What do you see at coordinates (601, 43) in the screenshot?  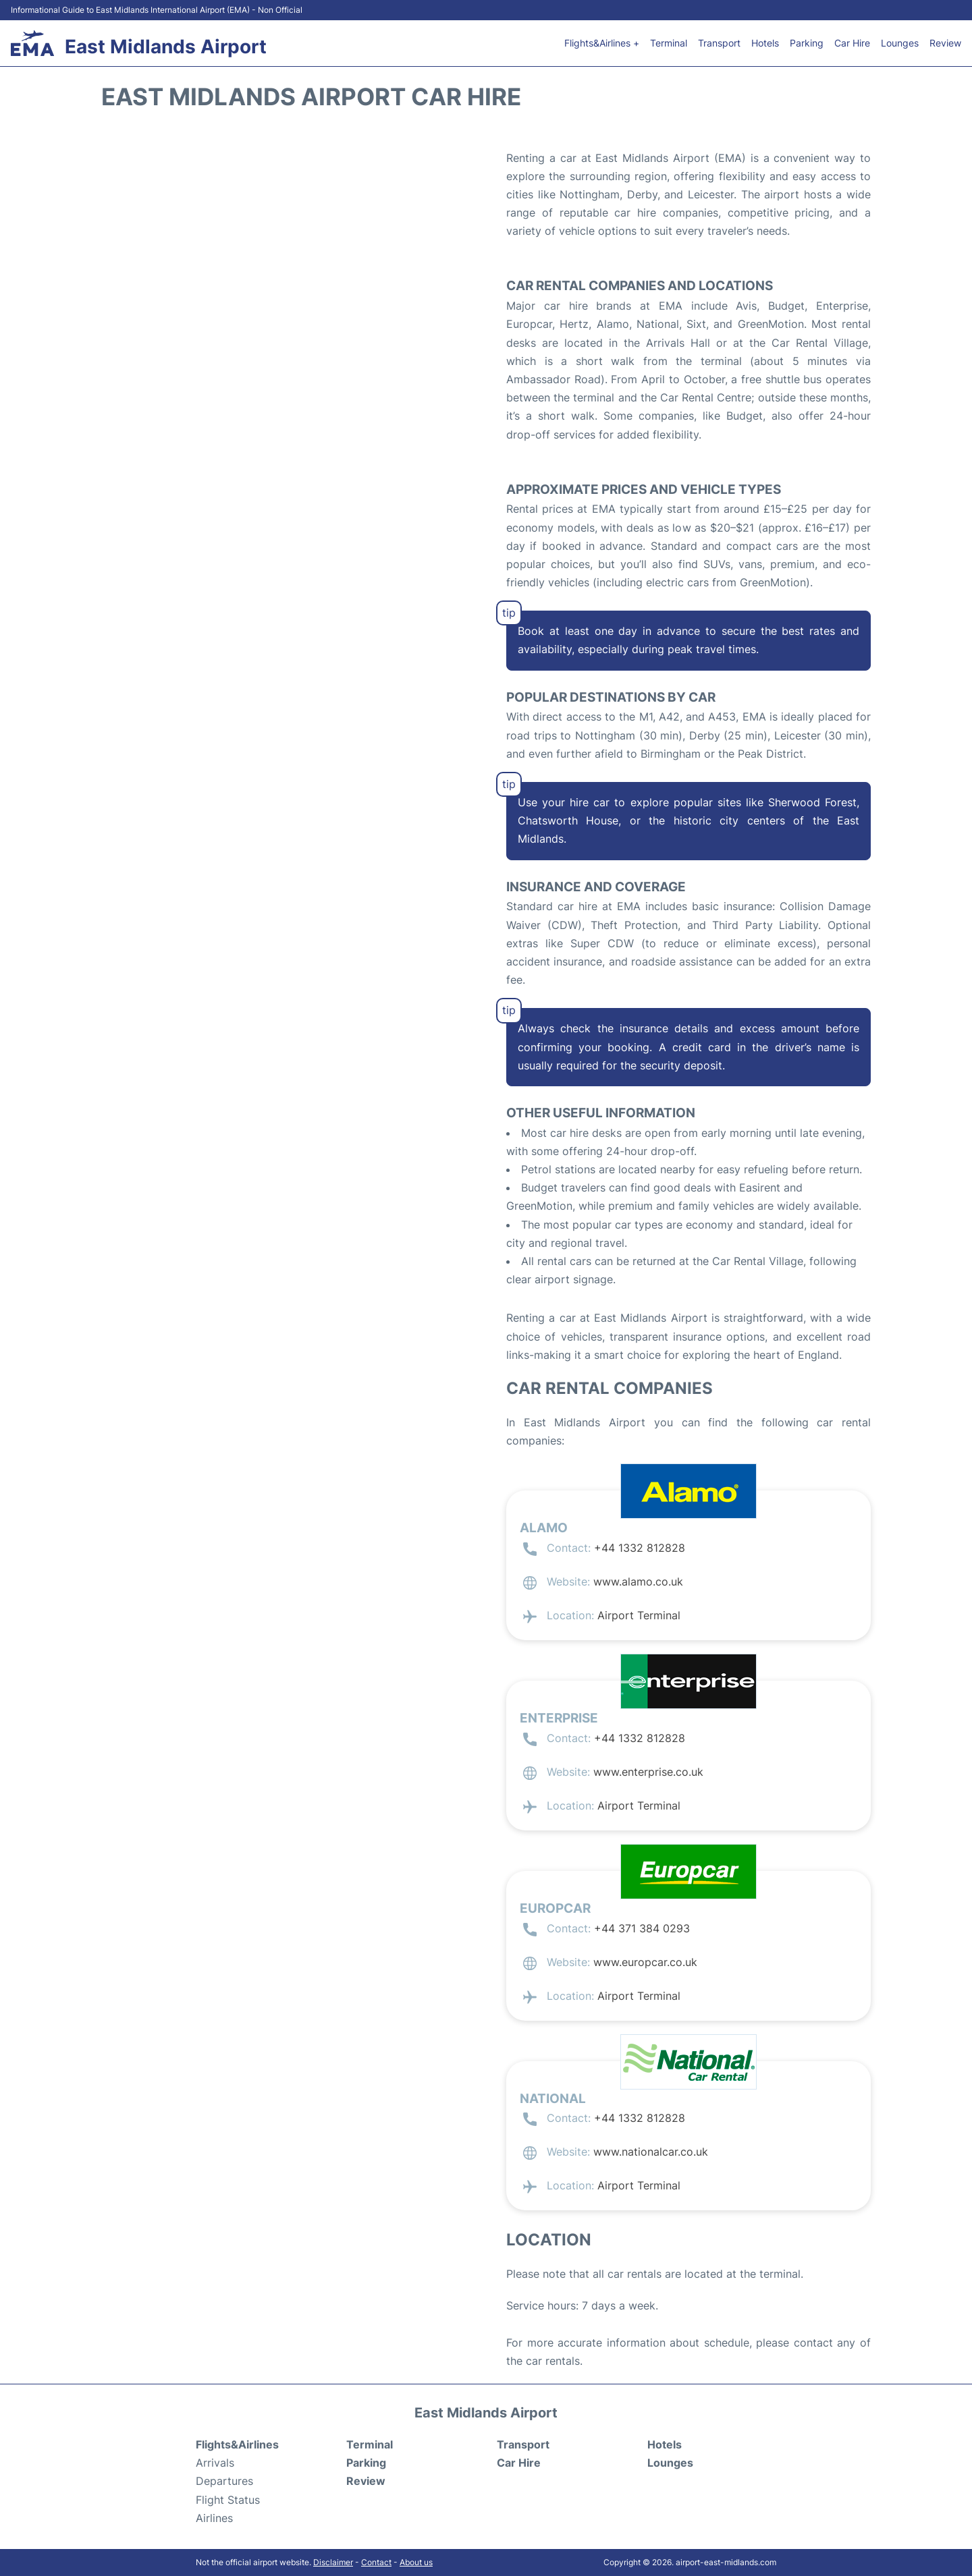 I see `Flights&Airlines +` at bounding box center [601, 43].